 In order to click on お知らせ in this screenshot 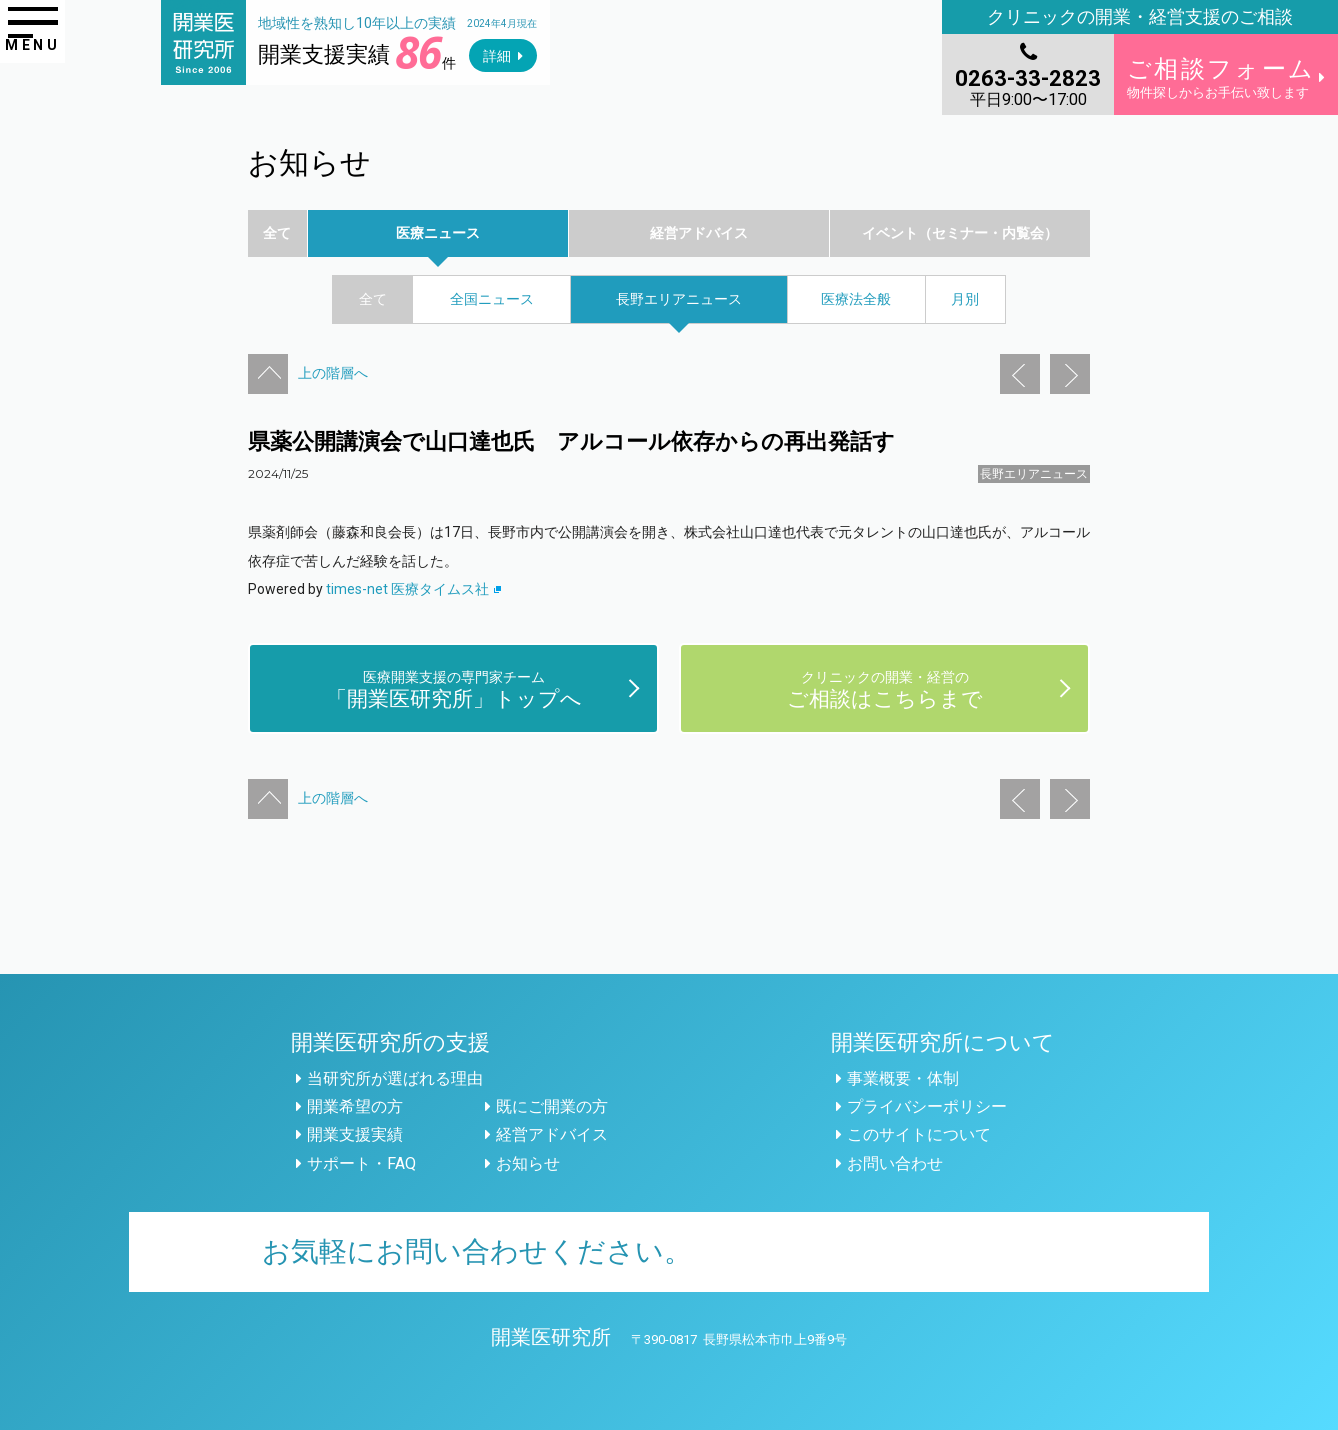, I will do `click(528, 1163)`.